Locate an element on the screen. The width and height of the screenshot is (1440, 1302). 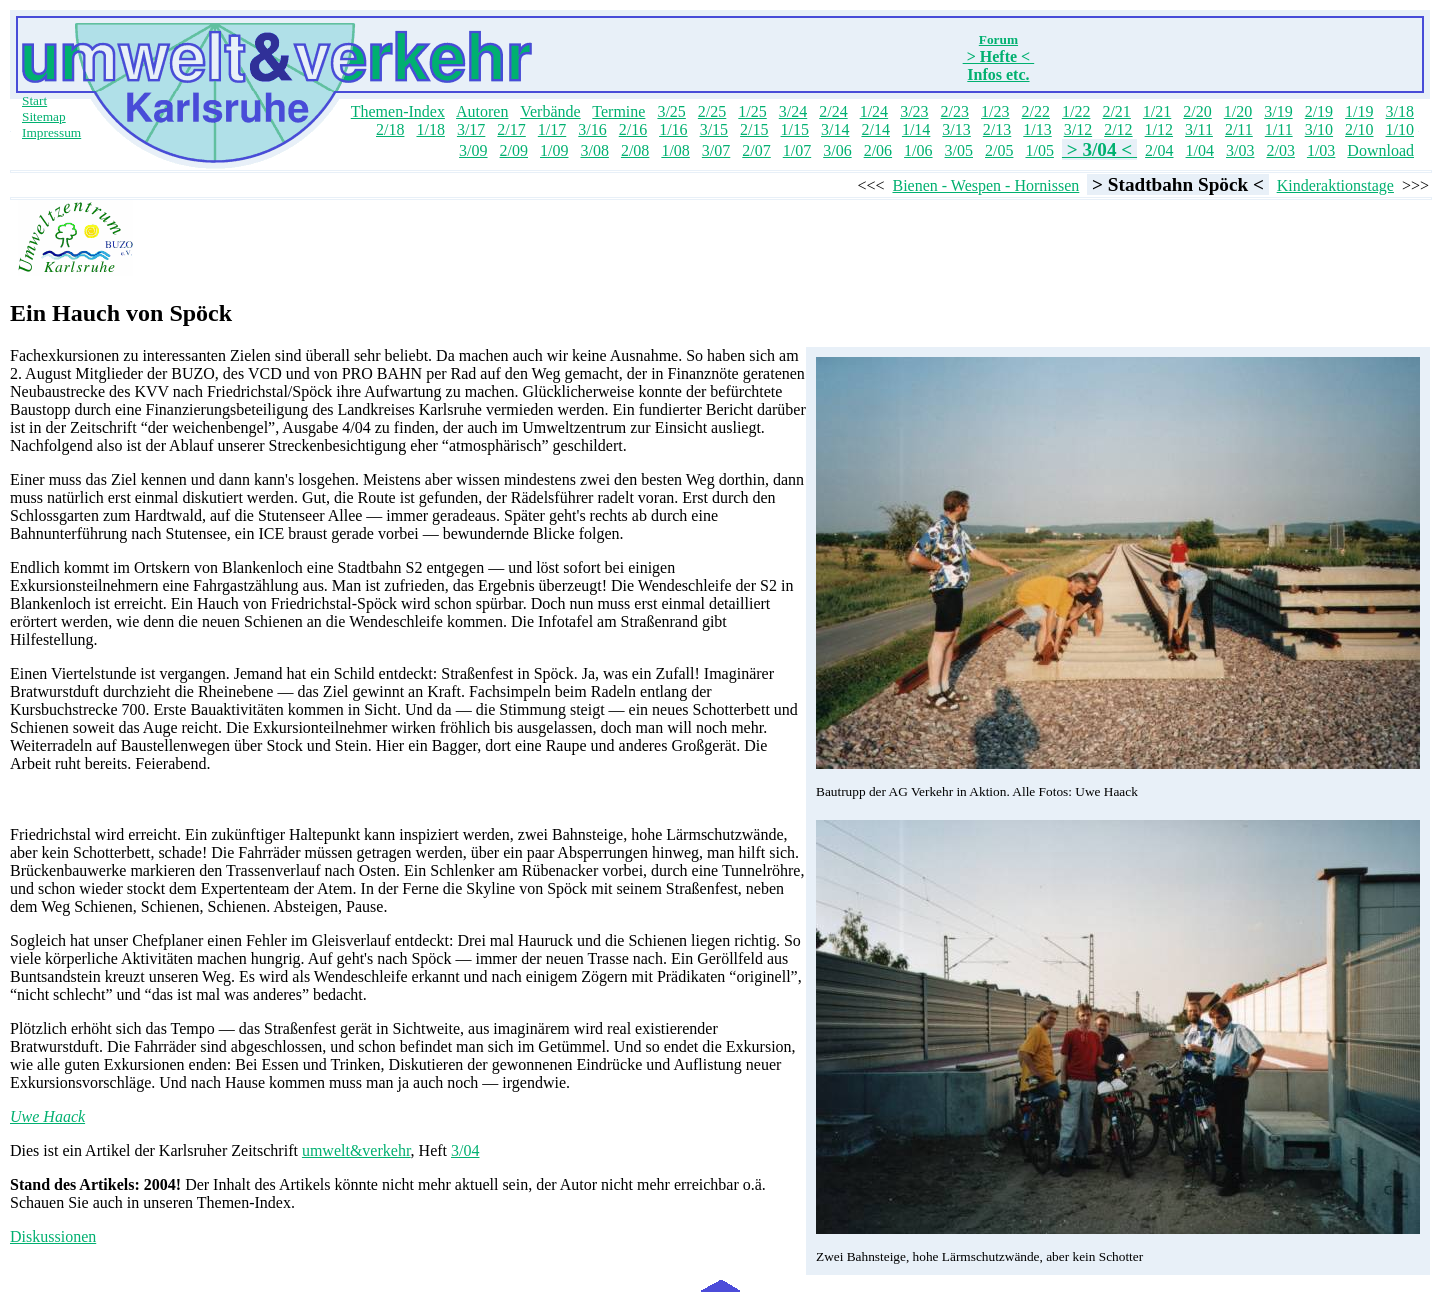
1/05 is located at coordinates (1039, 150).